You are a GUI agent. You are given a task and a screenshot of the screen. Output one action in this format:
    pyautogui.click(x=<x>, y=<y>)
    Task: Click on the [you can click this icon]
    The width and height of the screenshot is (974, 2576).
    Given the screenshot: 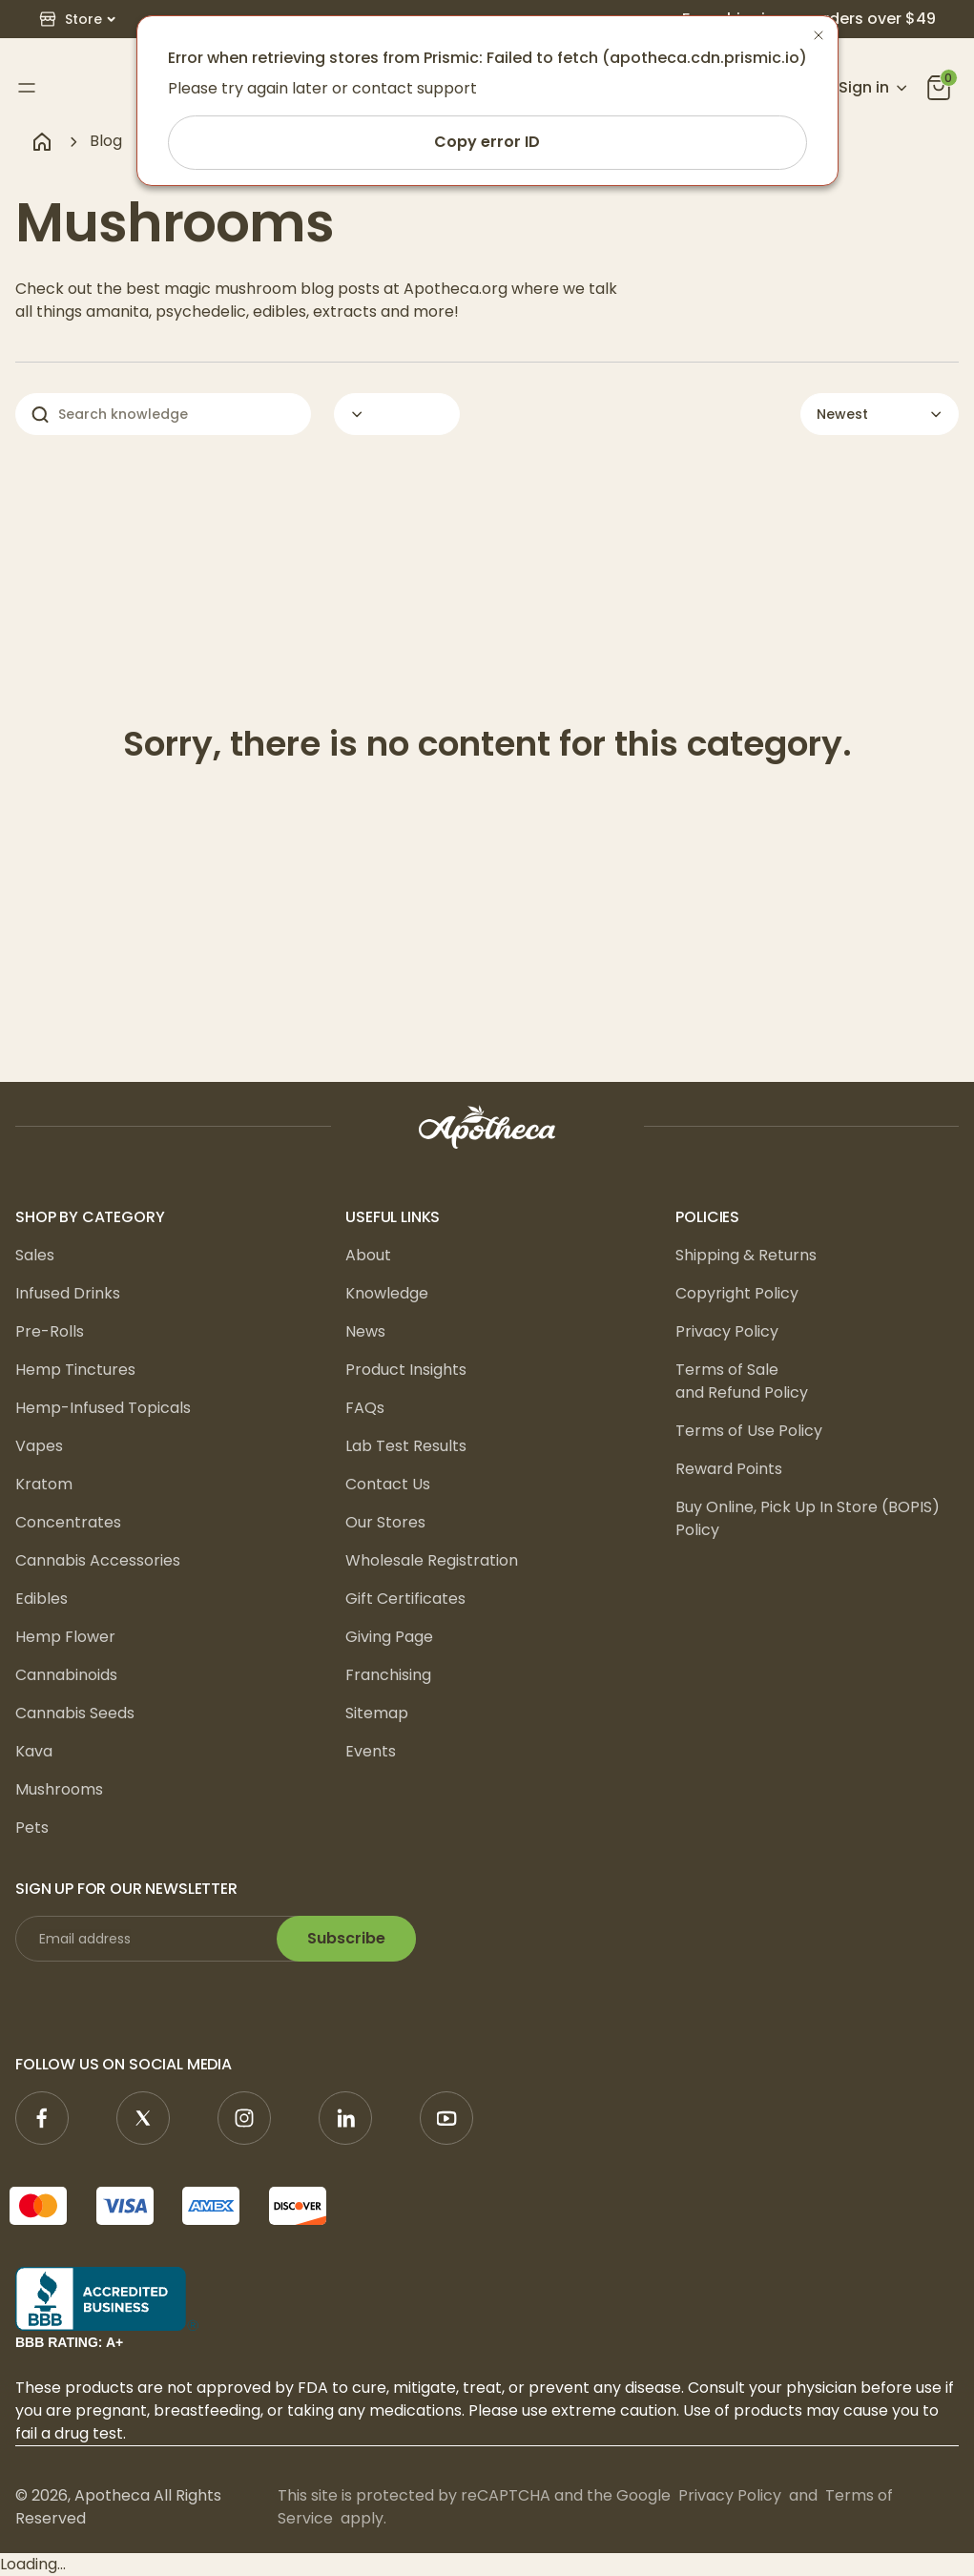 What is the action you would take?
    pyautogui.click(x=938, y=87)
    